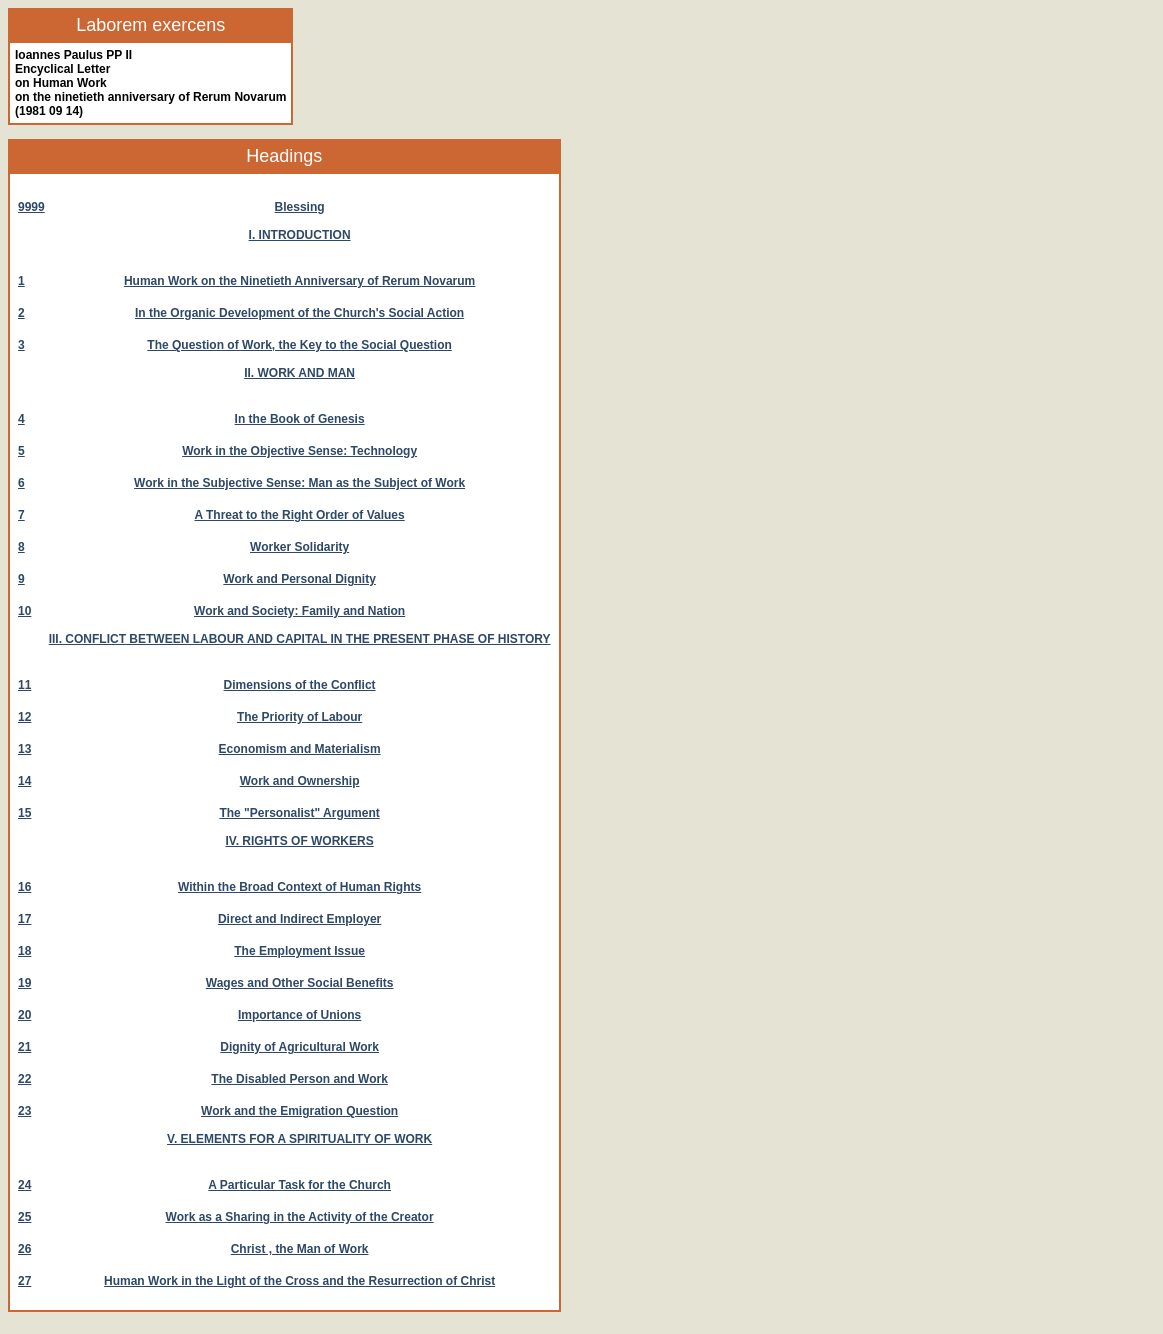  I want to click on 16, so click(24, 887).